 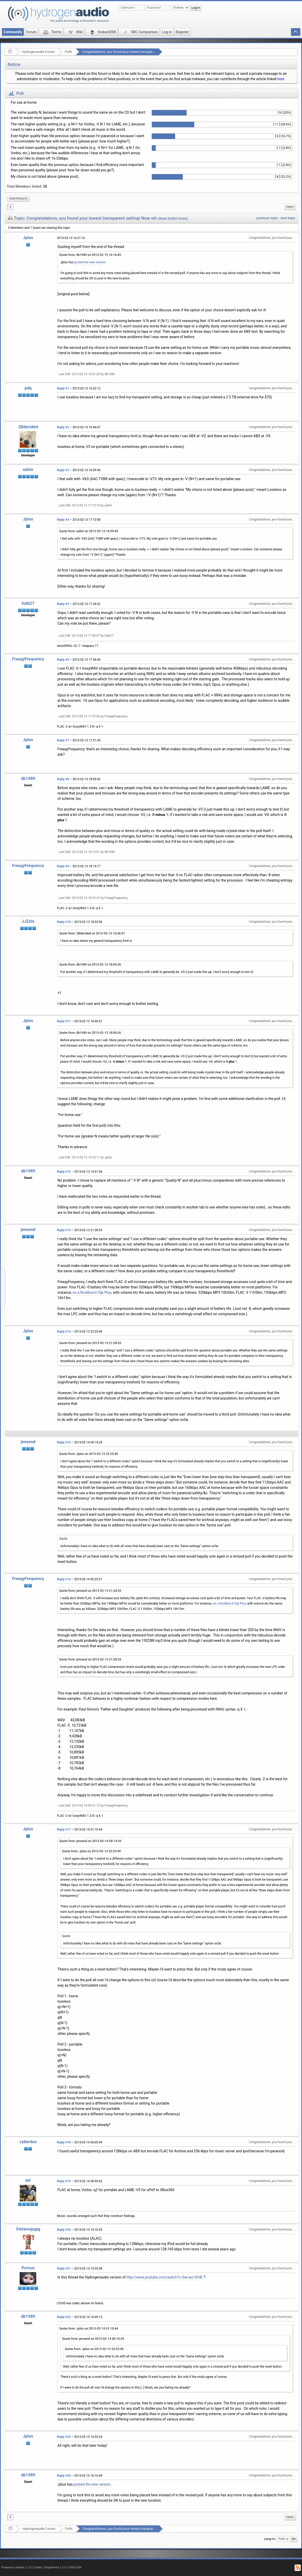 What do you see at coordinates (28, 659) in the screenshot?
I see `FreaqyFrequency` at bounding box center [28, 659].